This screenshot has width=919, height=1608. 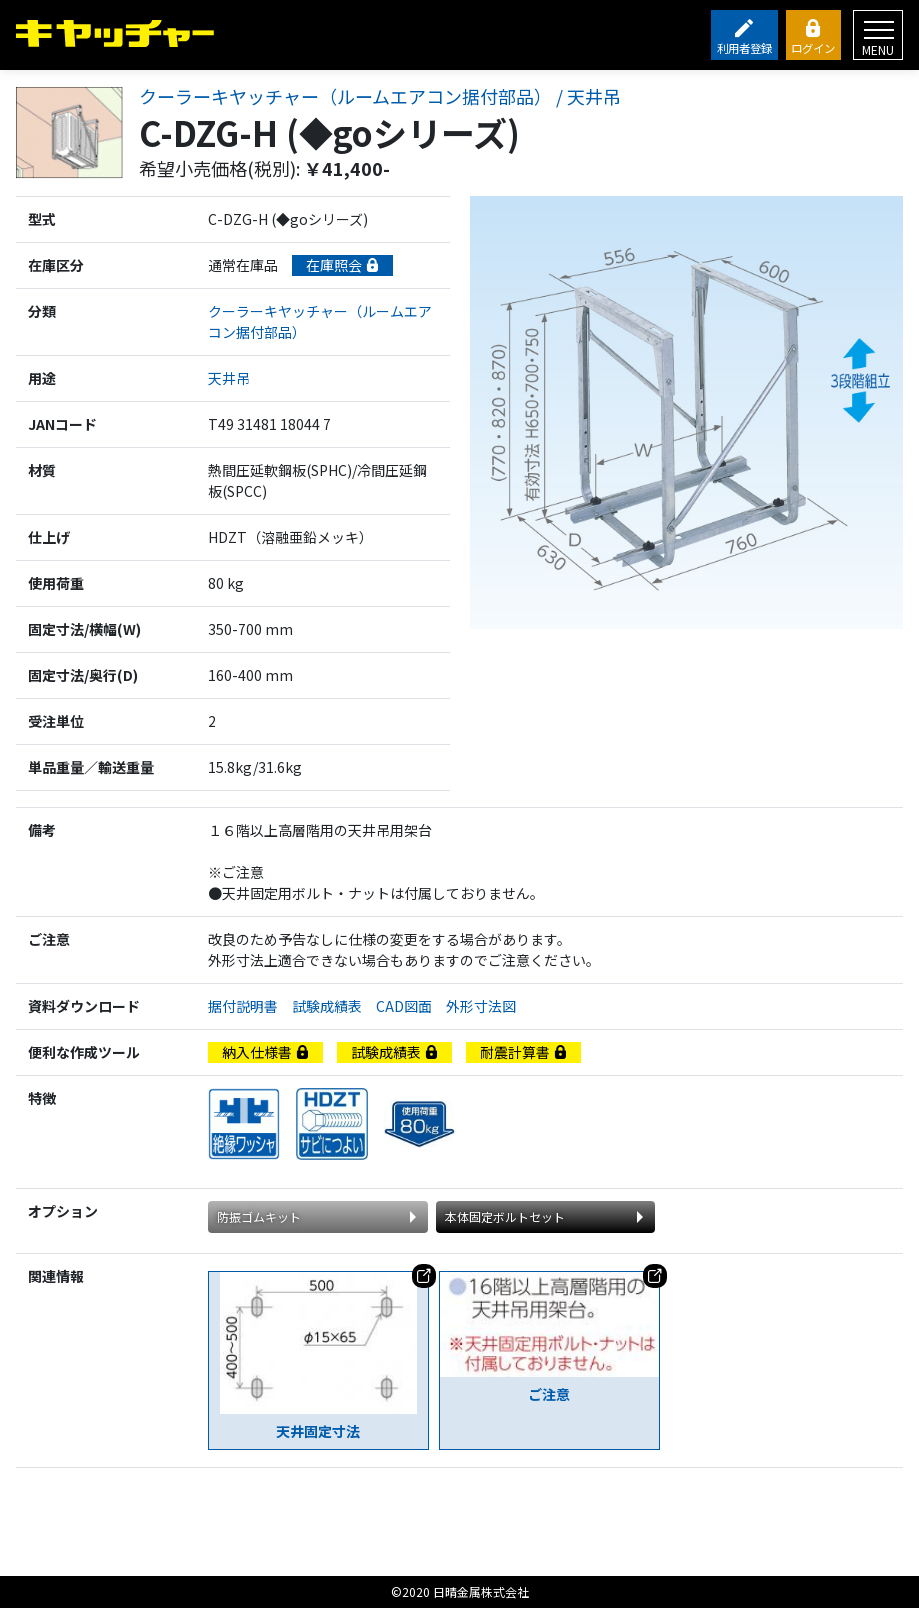 I want to click on 耐震計算書, so click(x=523, y=1052).